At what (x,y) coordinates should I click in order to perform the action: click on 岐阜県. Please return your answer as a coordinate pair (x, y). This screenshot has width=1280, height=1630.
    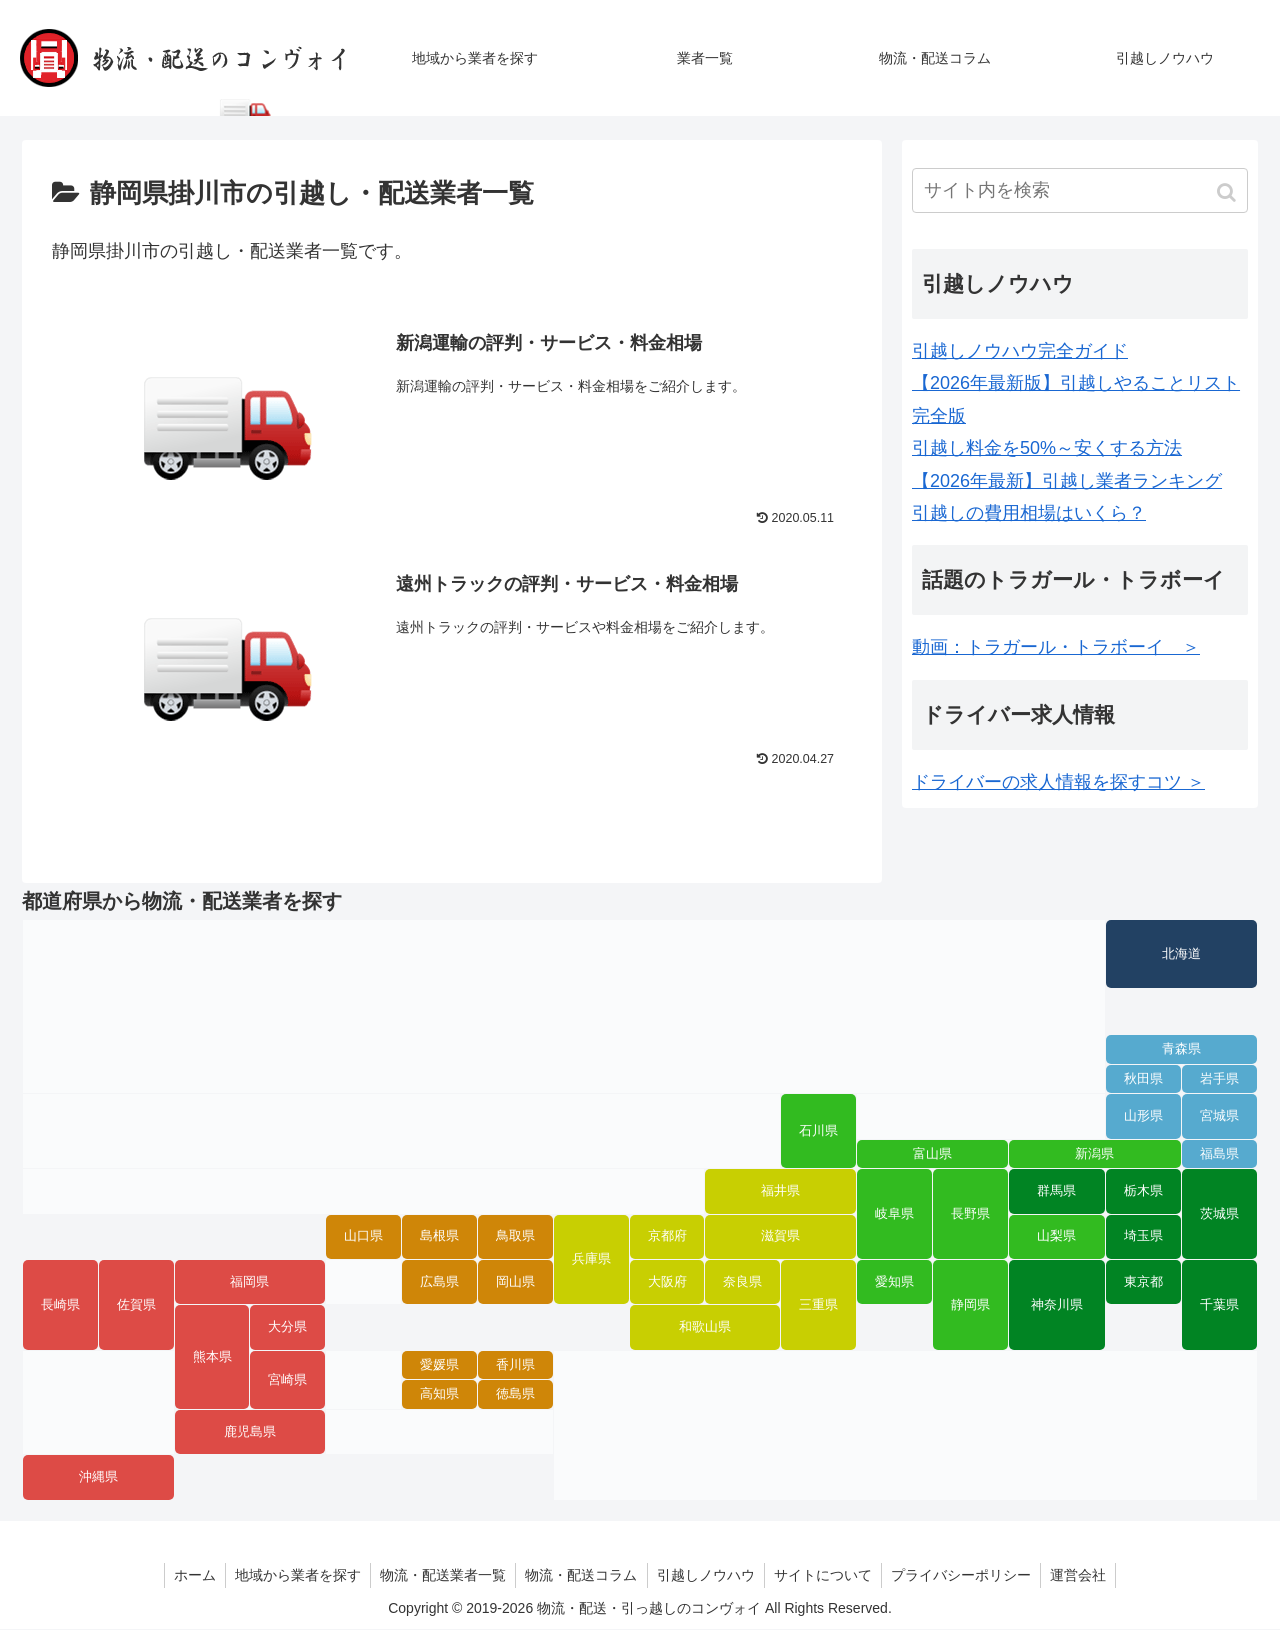
    Looking at the image, I should click on (894, 1214).